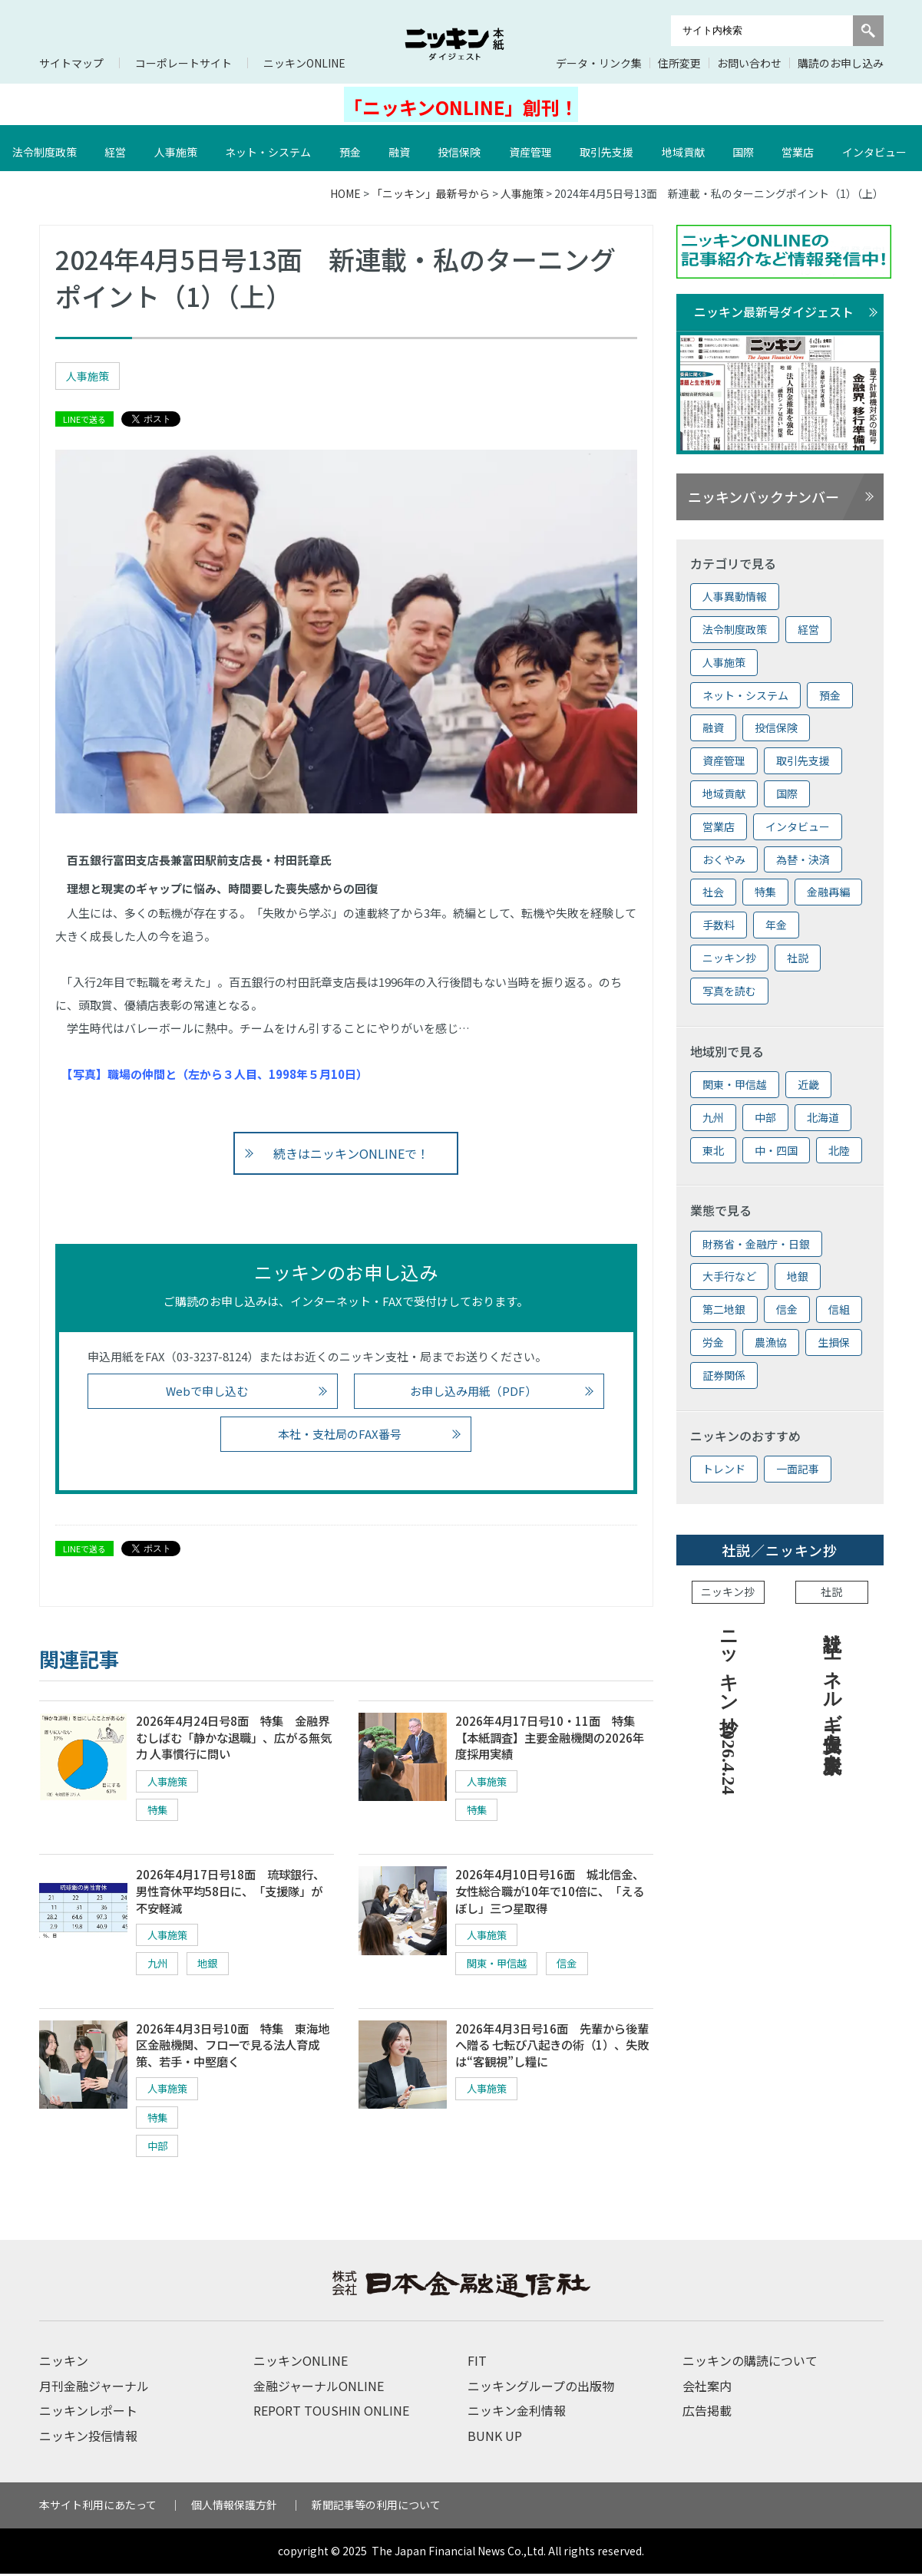  Describe the element at coordinates (776, 924) in the screenshot. I see `年金` at that location.